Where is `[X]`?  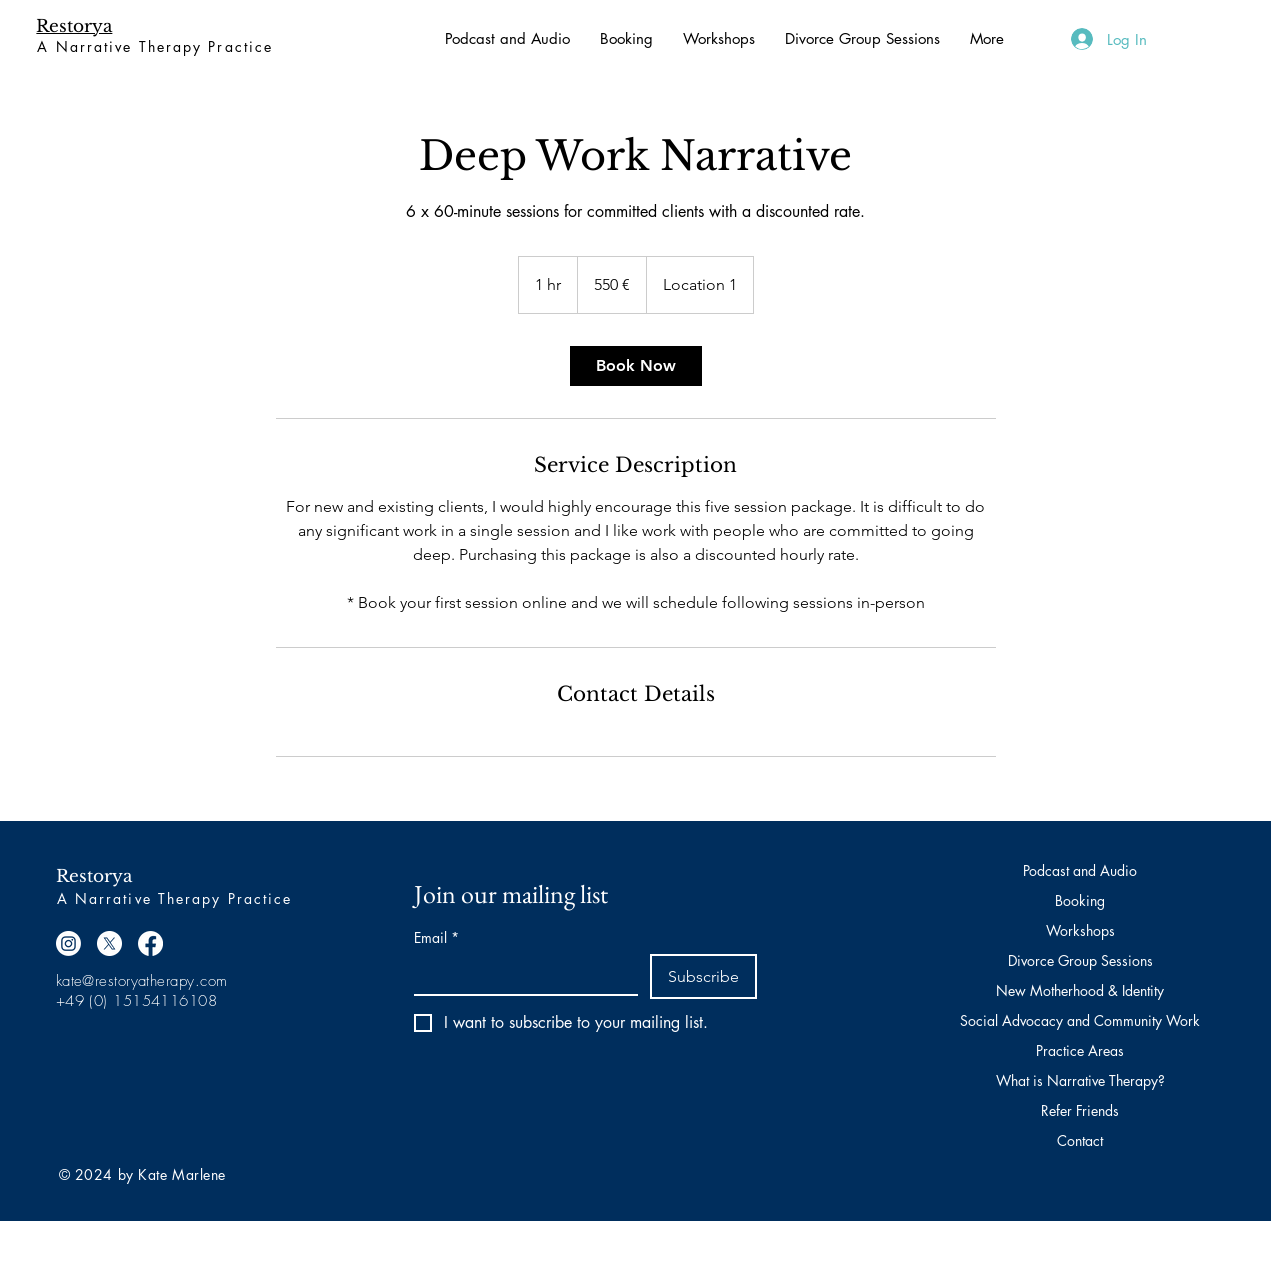 [X] is located at coordinates (109, 943).